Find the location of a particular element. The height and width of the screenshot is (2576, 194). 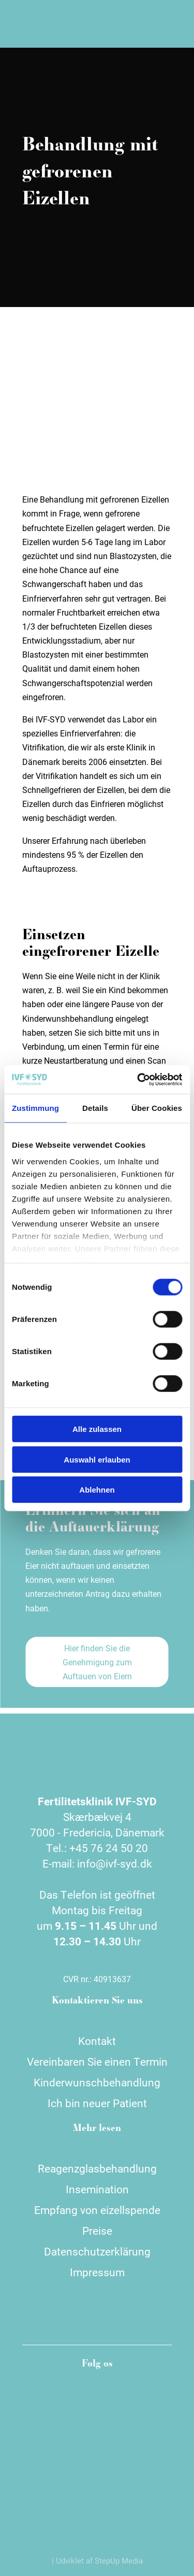

Vereinbaren Sie einen Termin is located at coordinates (97, 2061).